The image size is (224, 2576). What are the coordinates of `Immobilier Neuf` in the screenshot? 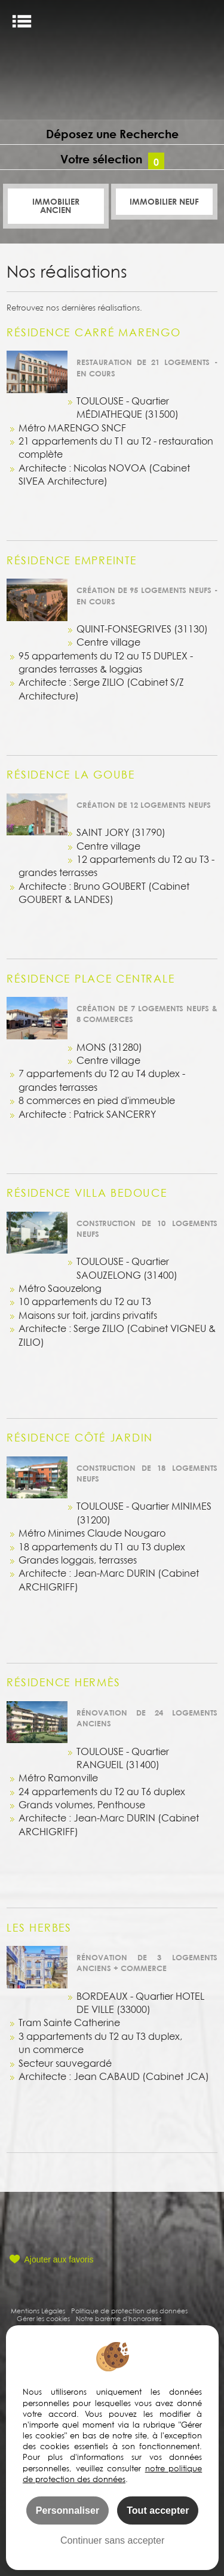 It's located at (164, 201).